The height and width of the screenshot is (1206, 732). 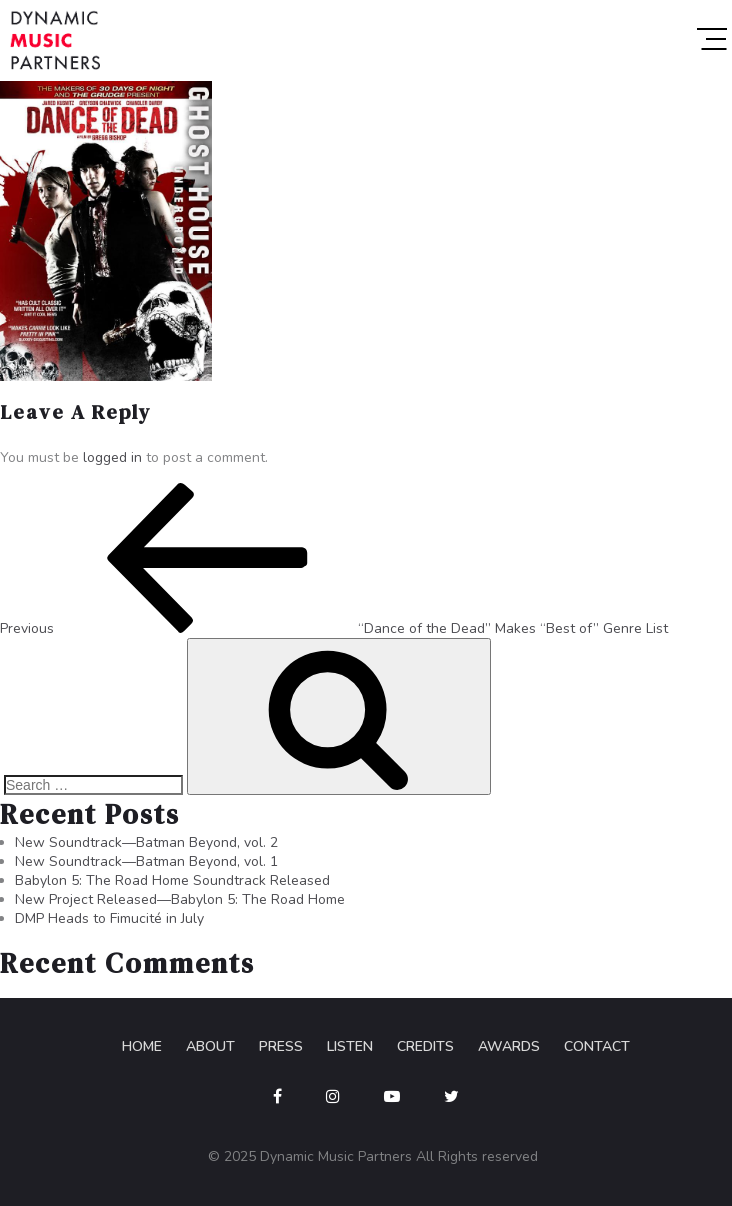 What do you see at coordinates (146, 861) in the screenshot?
I see `New Soundtrack—Batman Beyond, vol. 1` at bounding box center [146, 861].